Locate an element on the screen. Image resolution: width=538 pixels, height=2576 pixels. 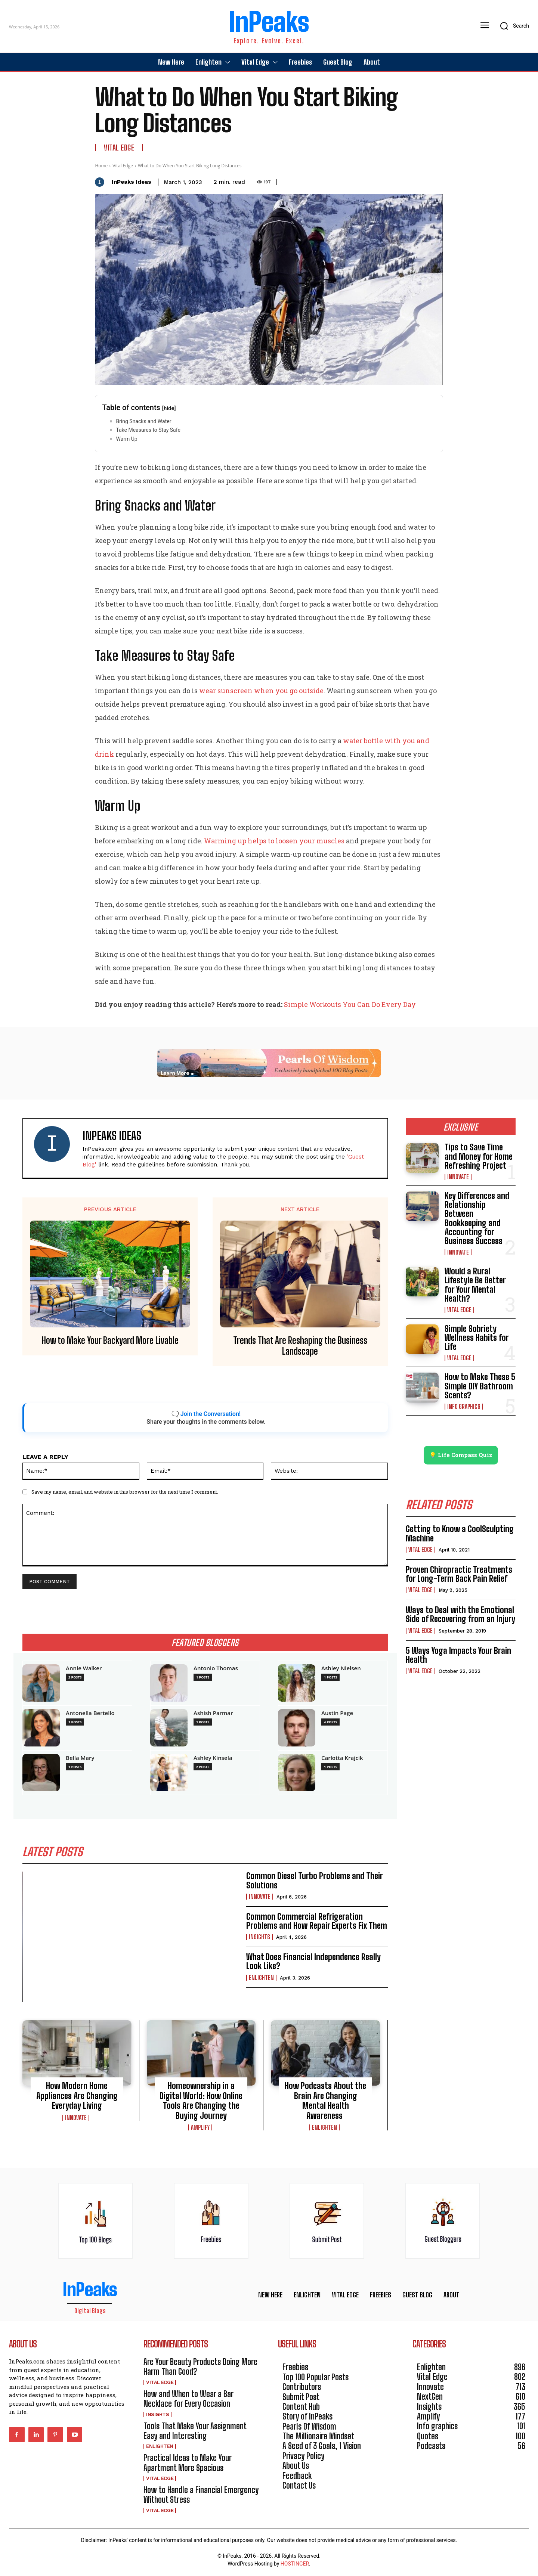
Trends That Are Reshaping the Business Landscape is located at coordinates (300, 1346).